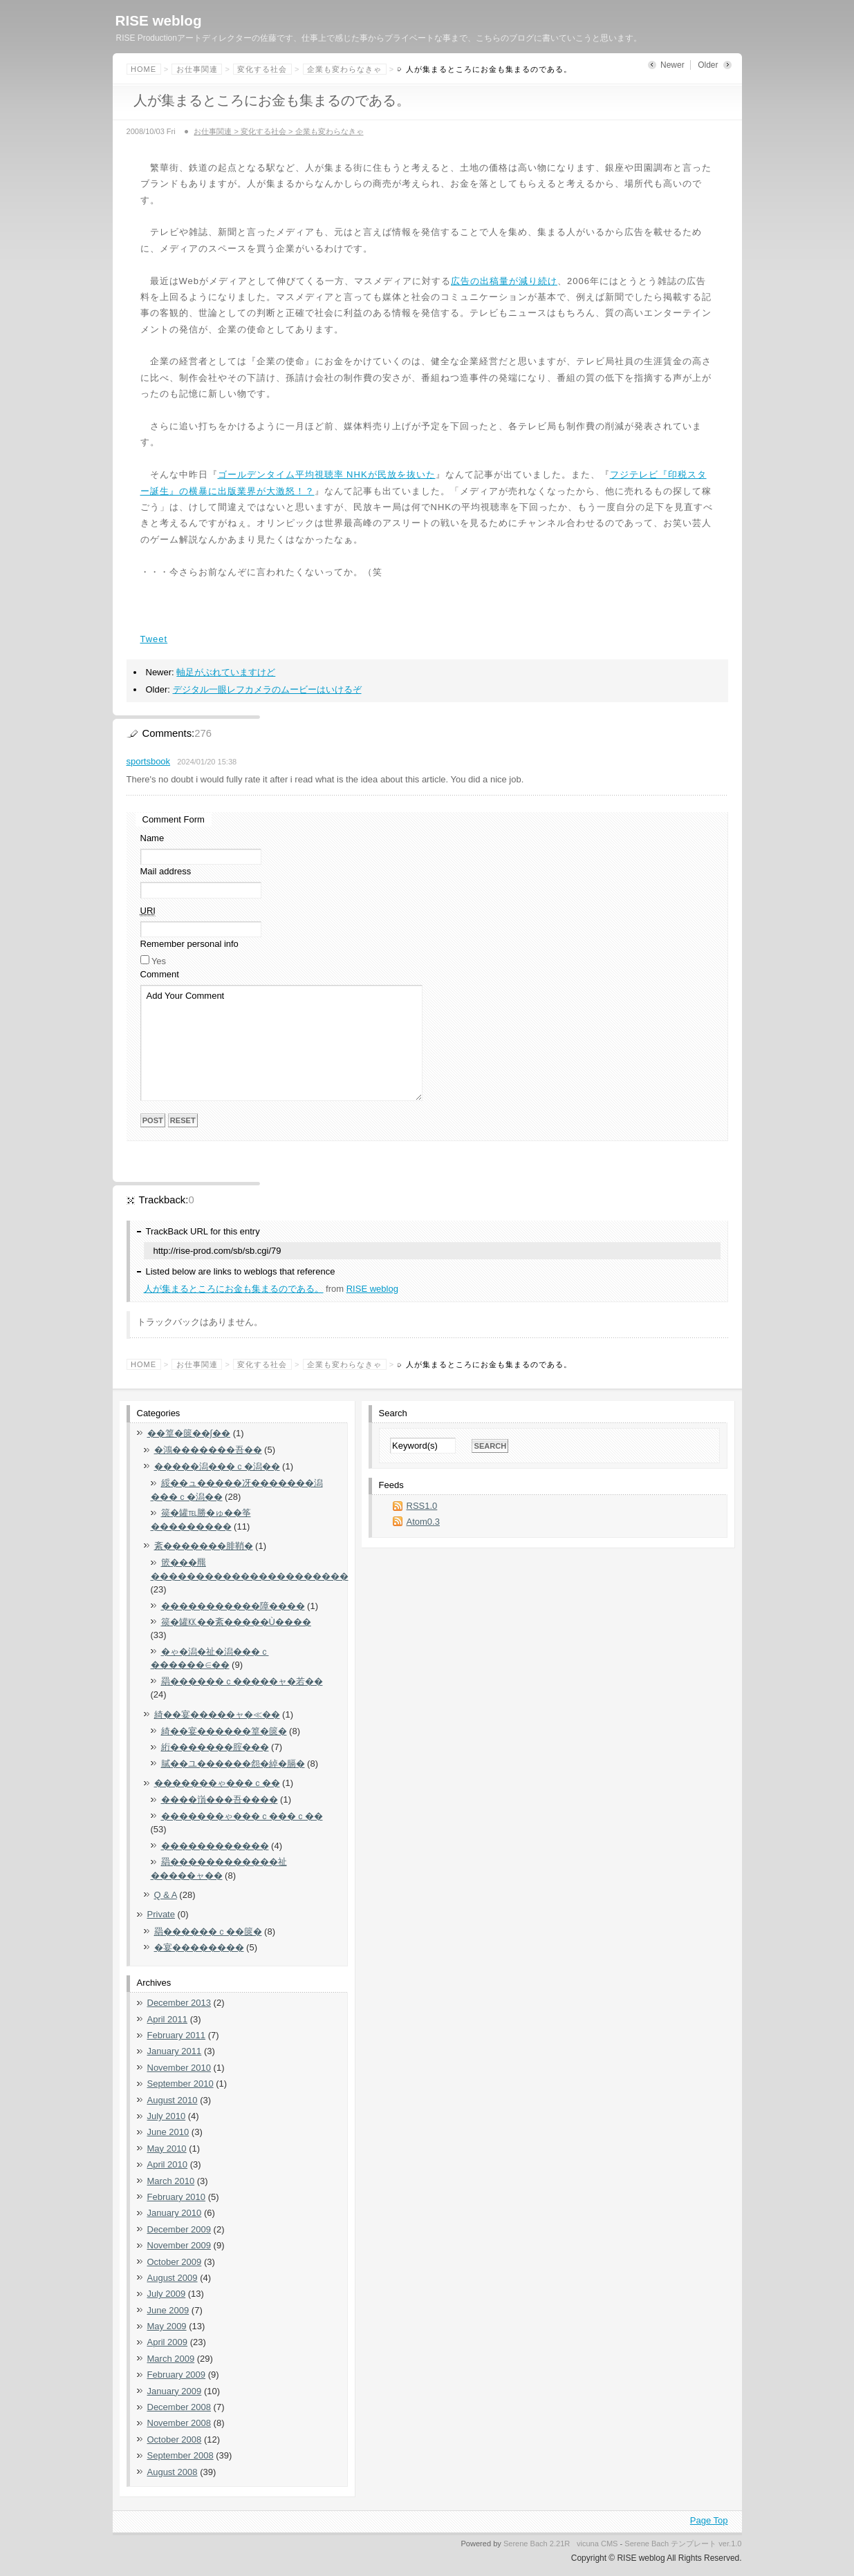 The width and height of the screenshot is (854, 2576). What do you see at coordinates (174, 2391) in the screenshot?
I see `January 2009` at bounding box center [174, 2391].